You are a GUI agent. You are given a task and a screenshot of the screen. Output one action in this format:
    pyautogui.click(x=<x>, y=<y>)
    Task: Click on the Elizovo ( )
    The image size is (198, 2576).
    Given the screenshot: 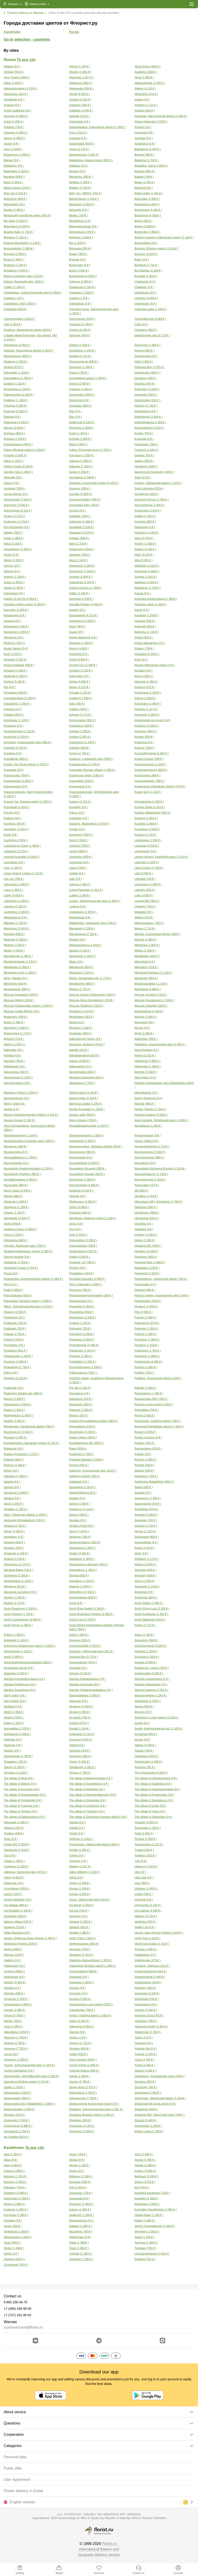 What is the action you would take?
    pyautogui.click(x=14, y=427)
    